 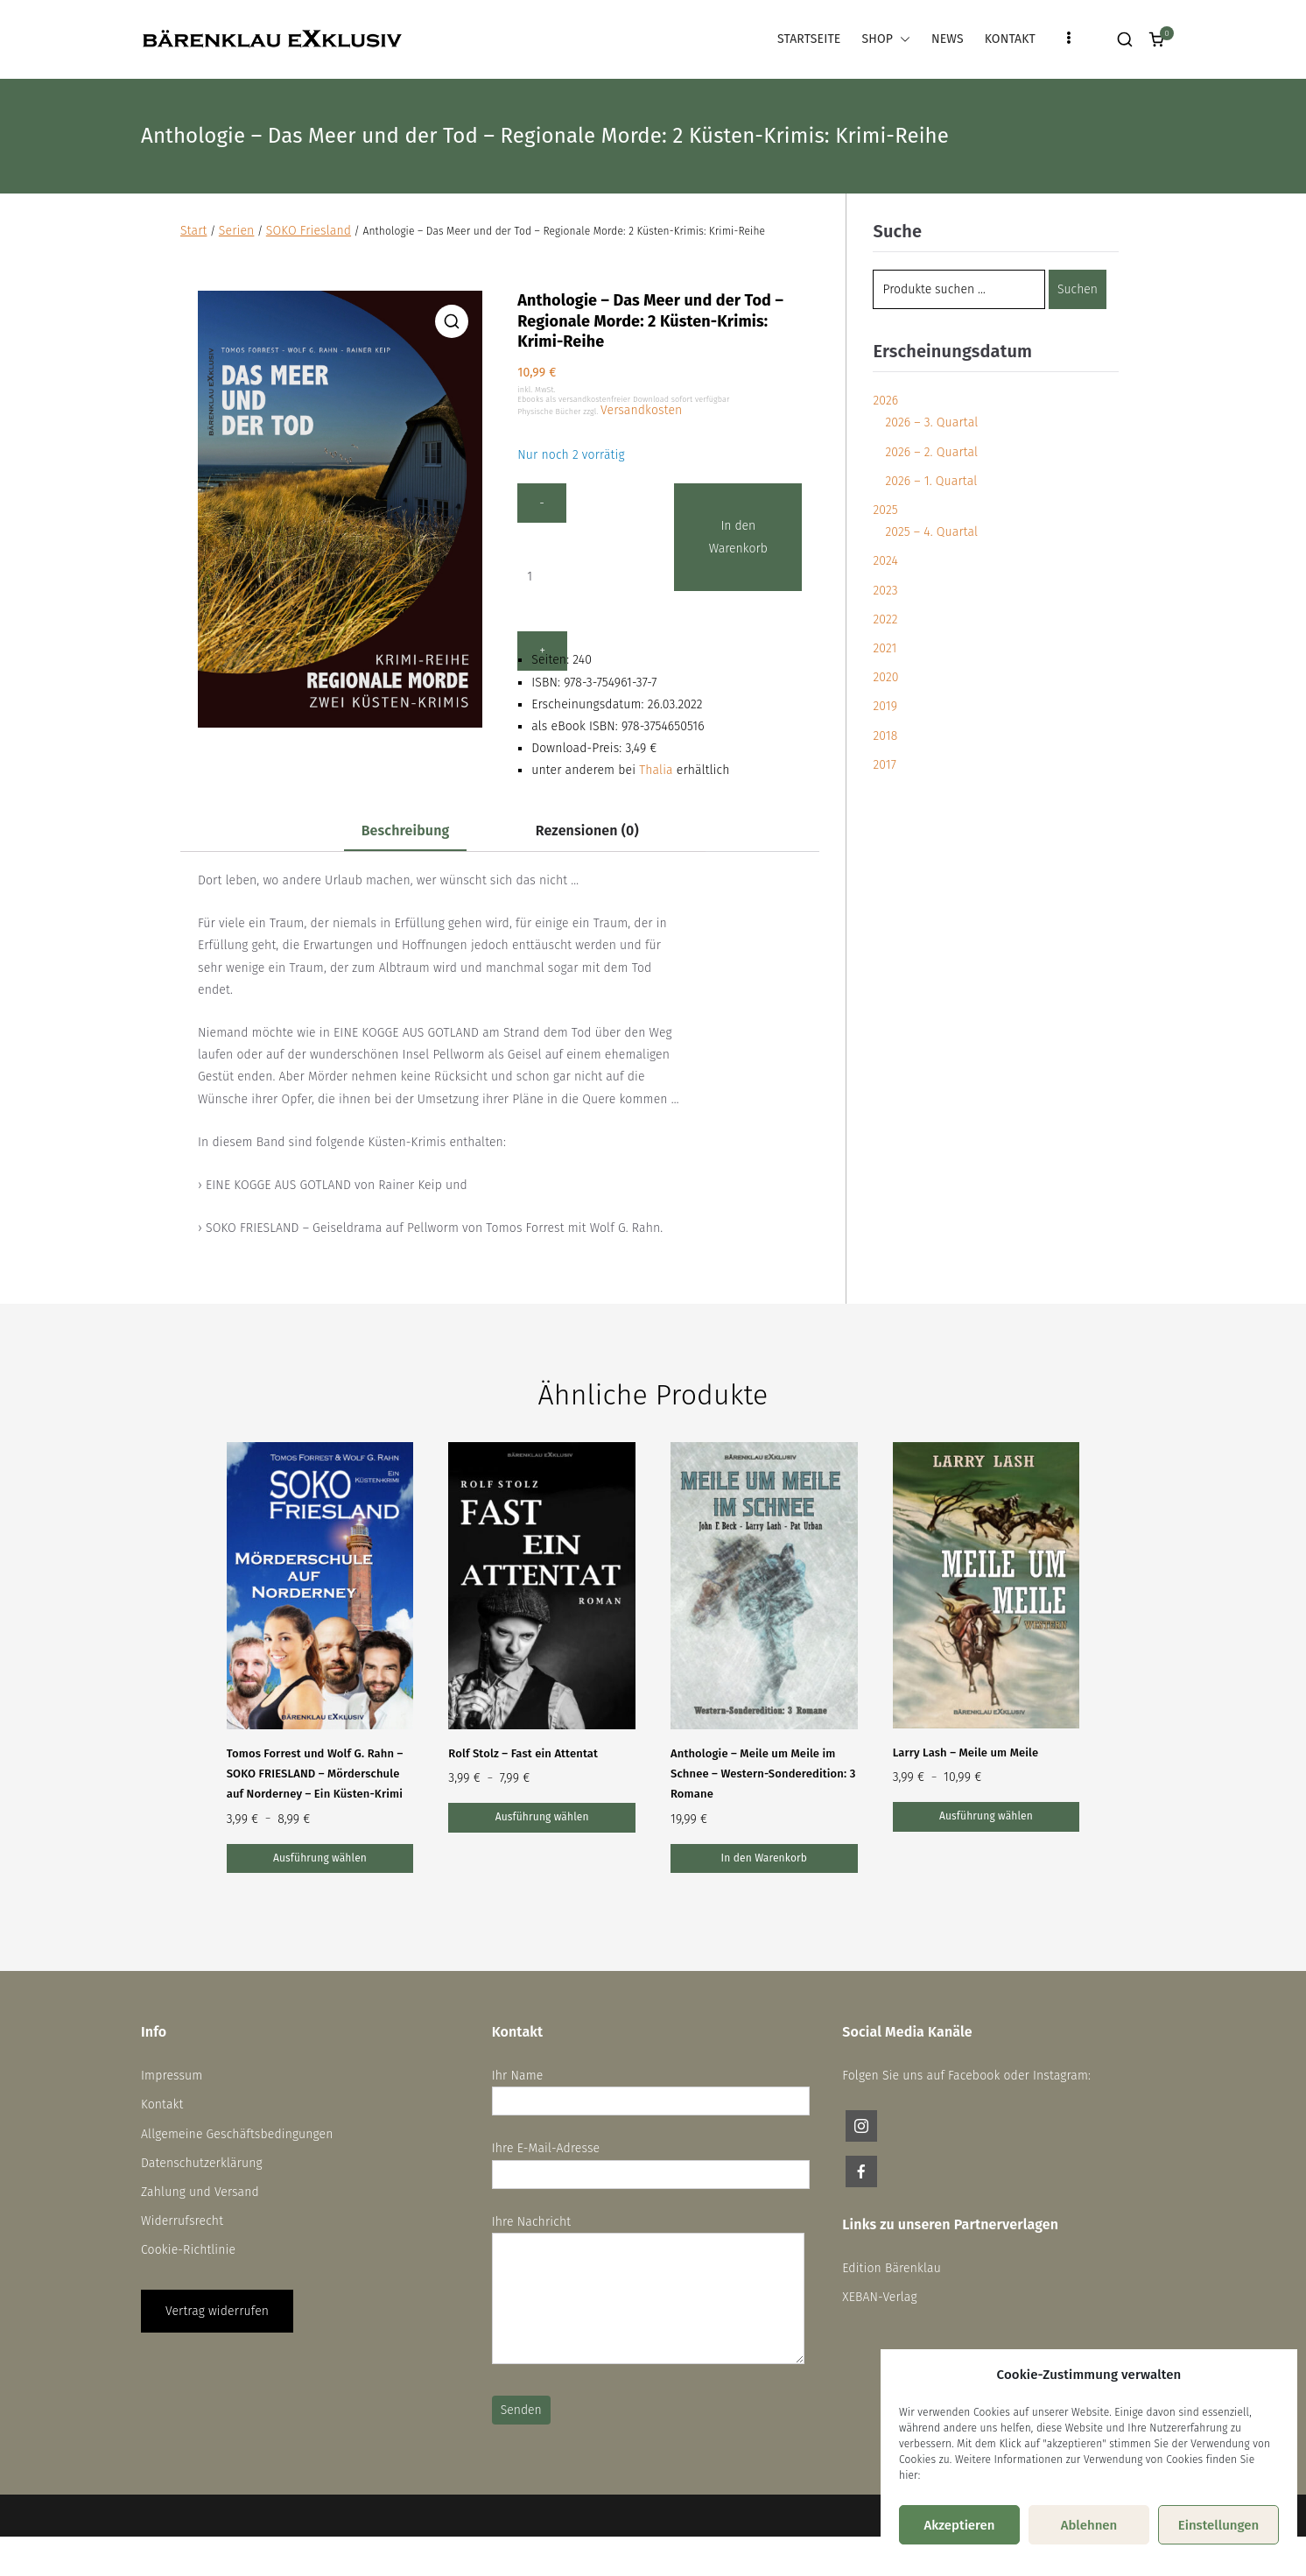 I want to click on Akzeptieren, so click(x=958, y=2525).